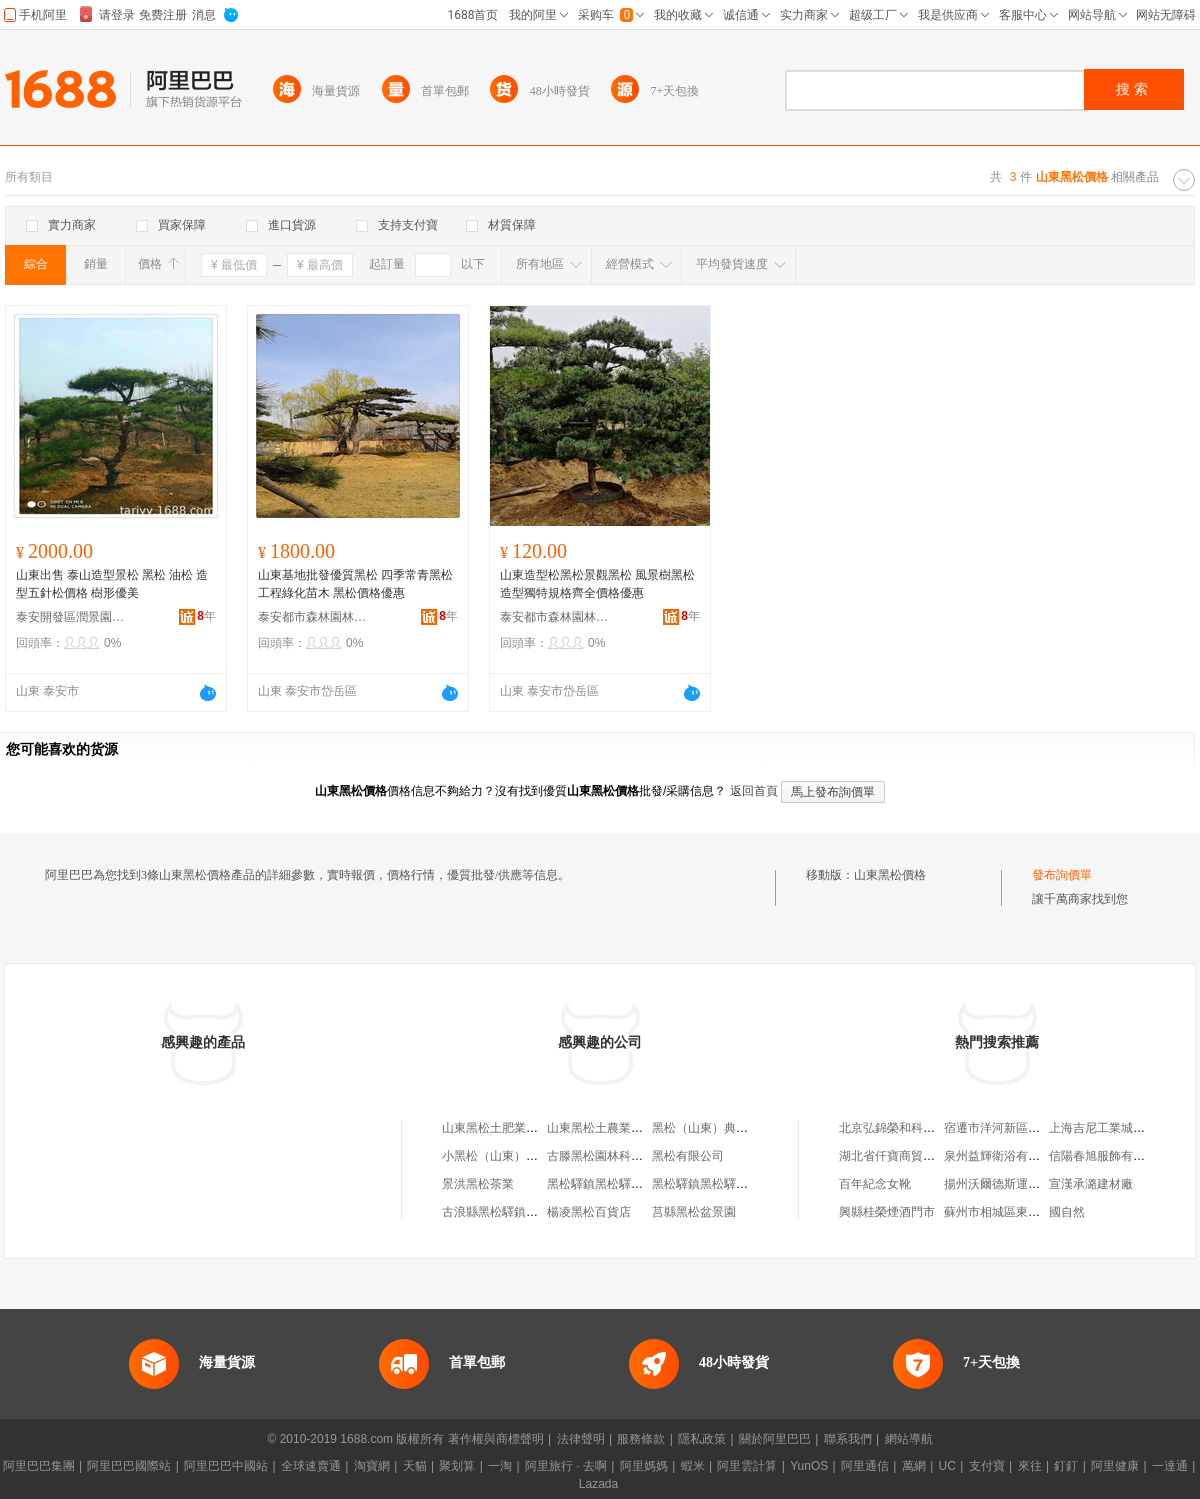  I want to click on 黑松驛鎮黑松驛村農民用水者協會, so click(742, 1184).